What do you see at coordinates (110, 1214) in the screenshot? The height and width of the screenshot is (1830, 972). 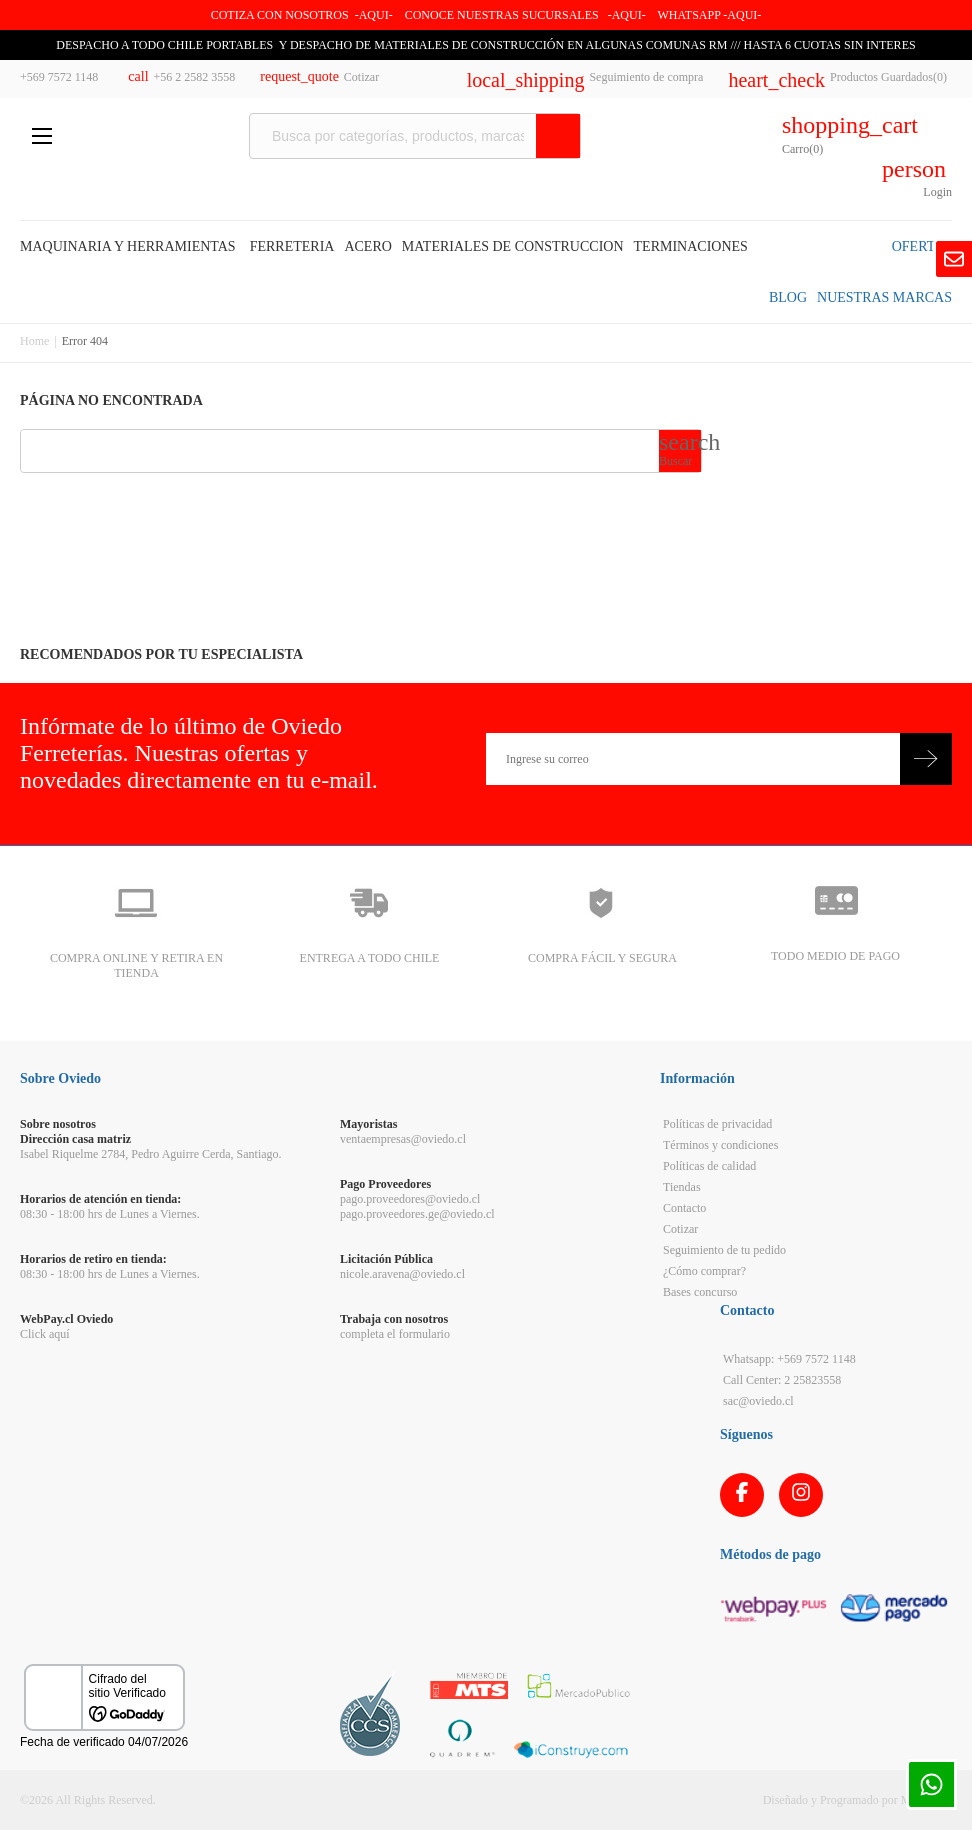 I see `08:30 - 18:00 hrs de Lunes a Viernes.` at bounding box center [110, 1214].